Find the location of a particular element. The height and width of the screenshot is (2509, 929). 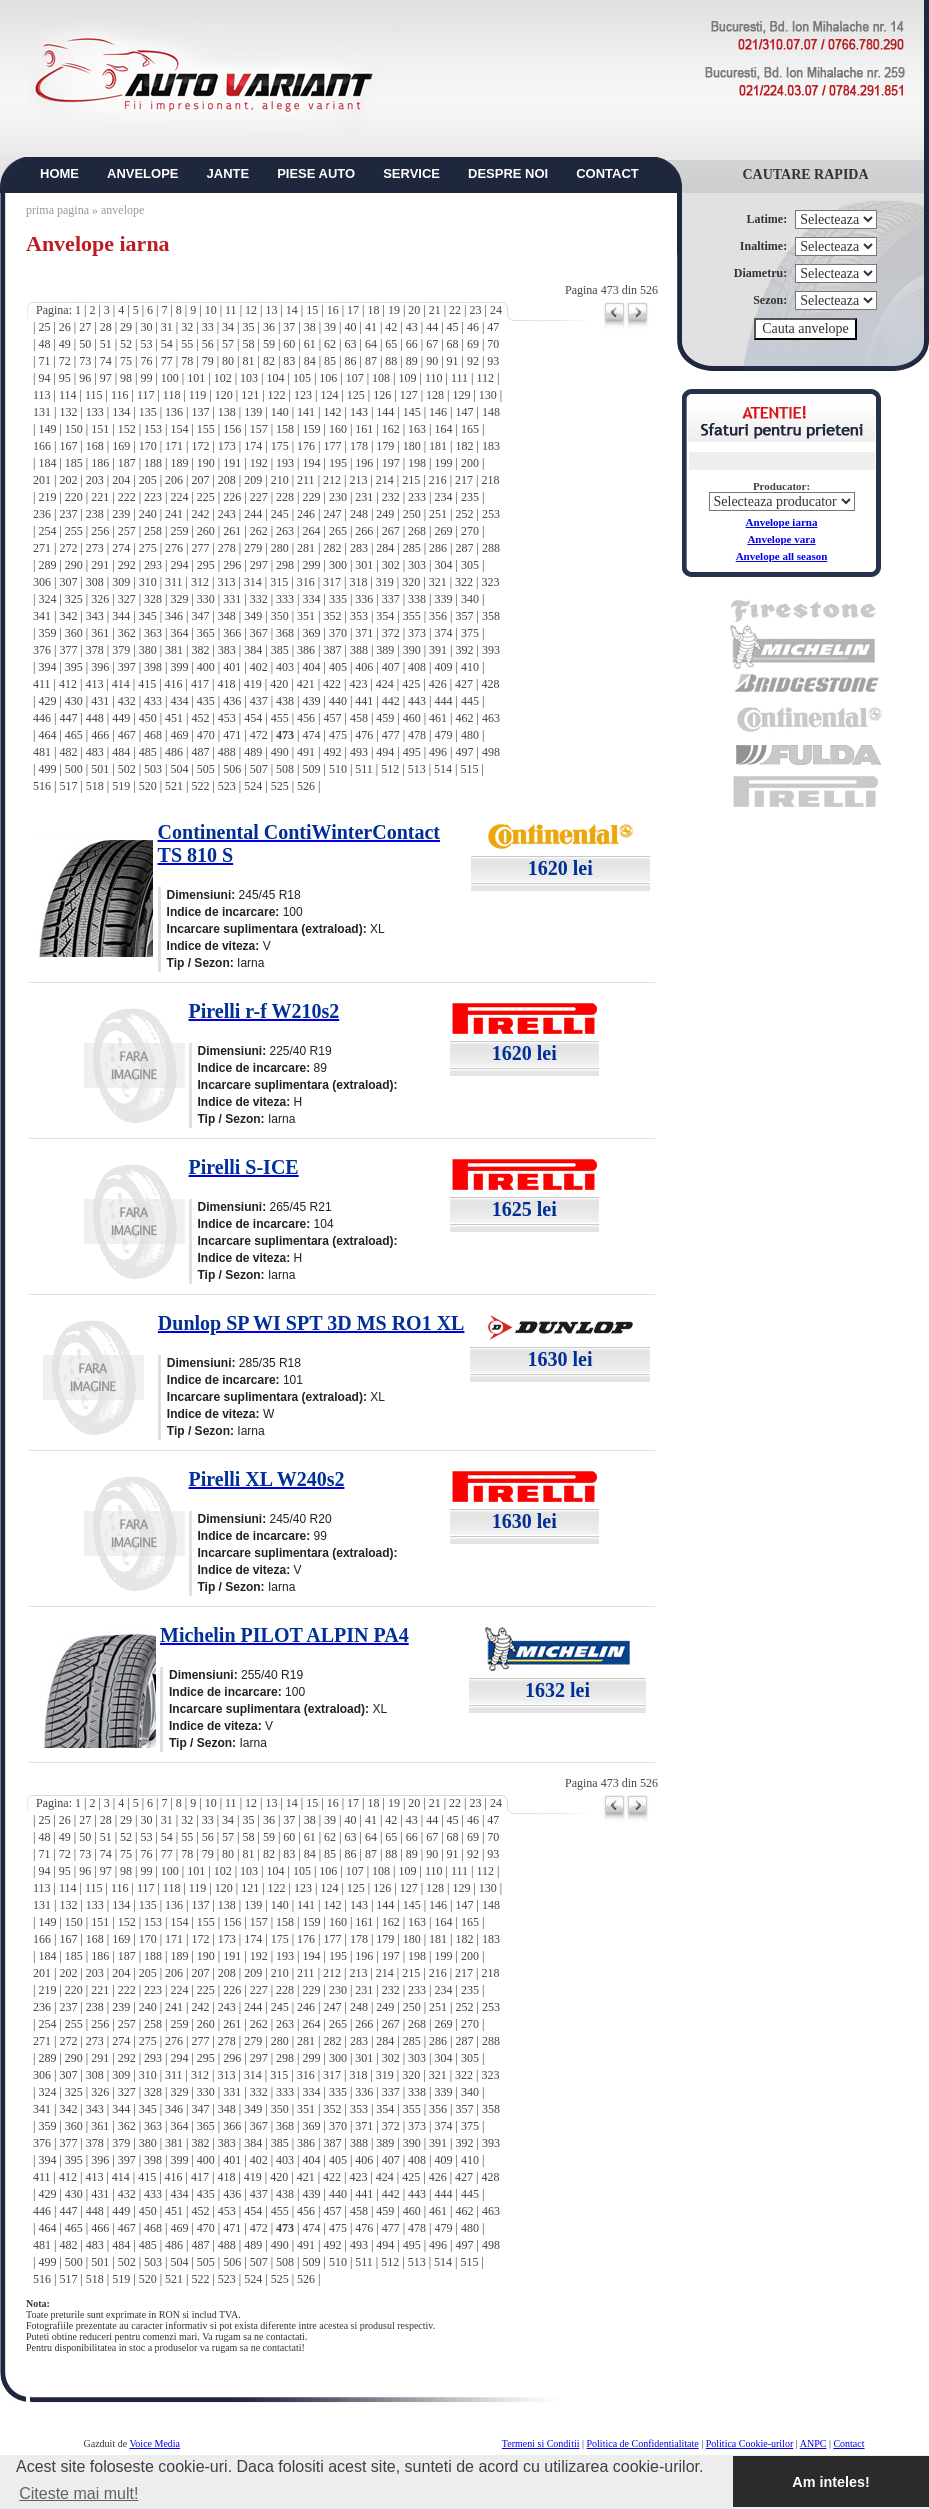

359 is located at coordinates (47, 633).